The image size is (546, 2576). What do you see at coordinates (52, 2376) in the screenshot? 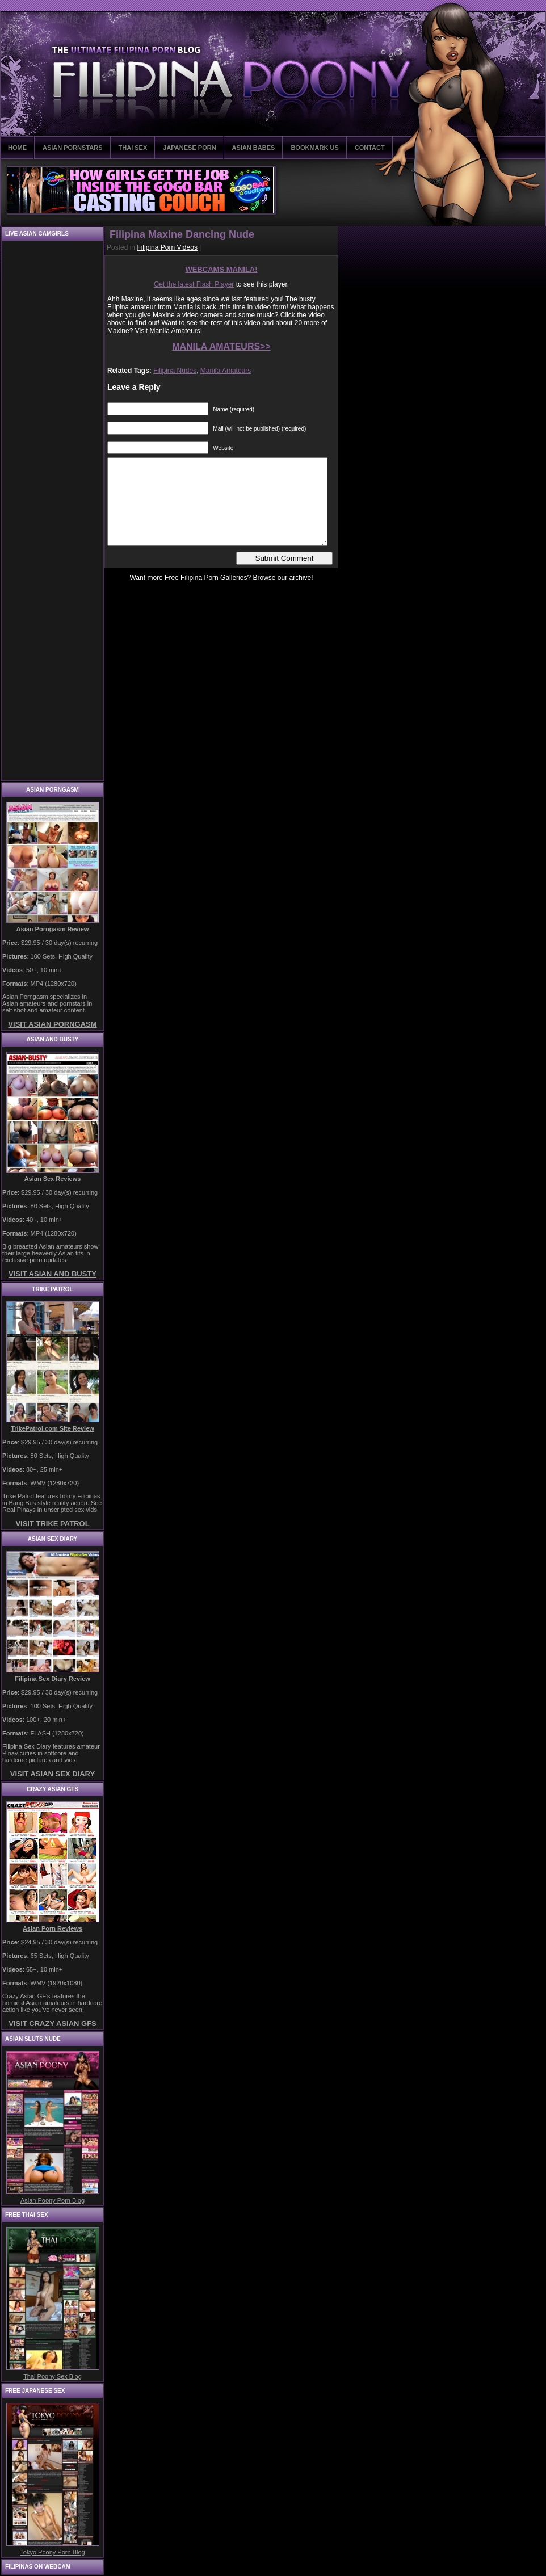
I see `Thai Poony Sex Blog` at bounding box center [52, 2376].